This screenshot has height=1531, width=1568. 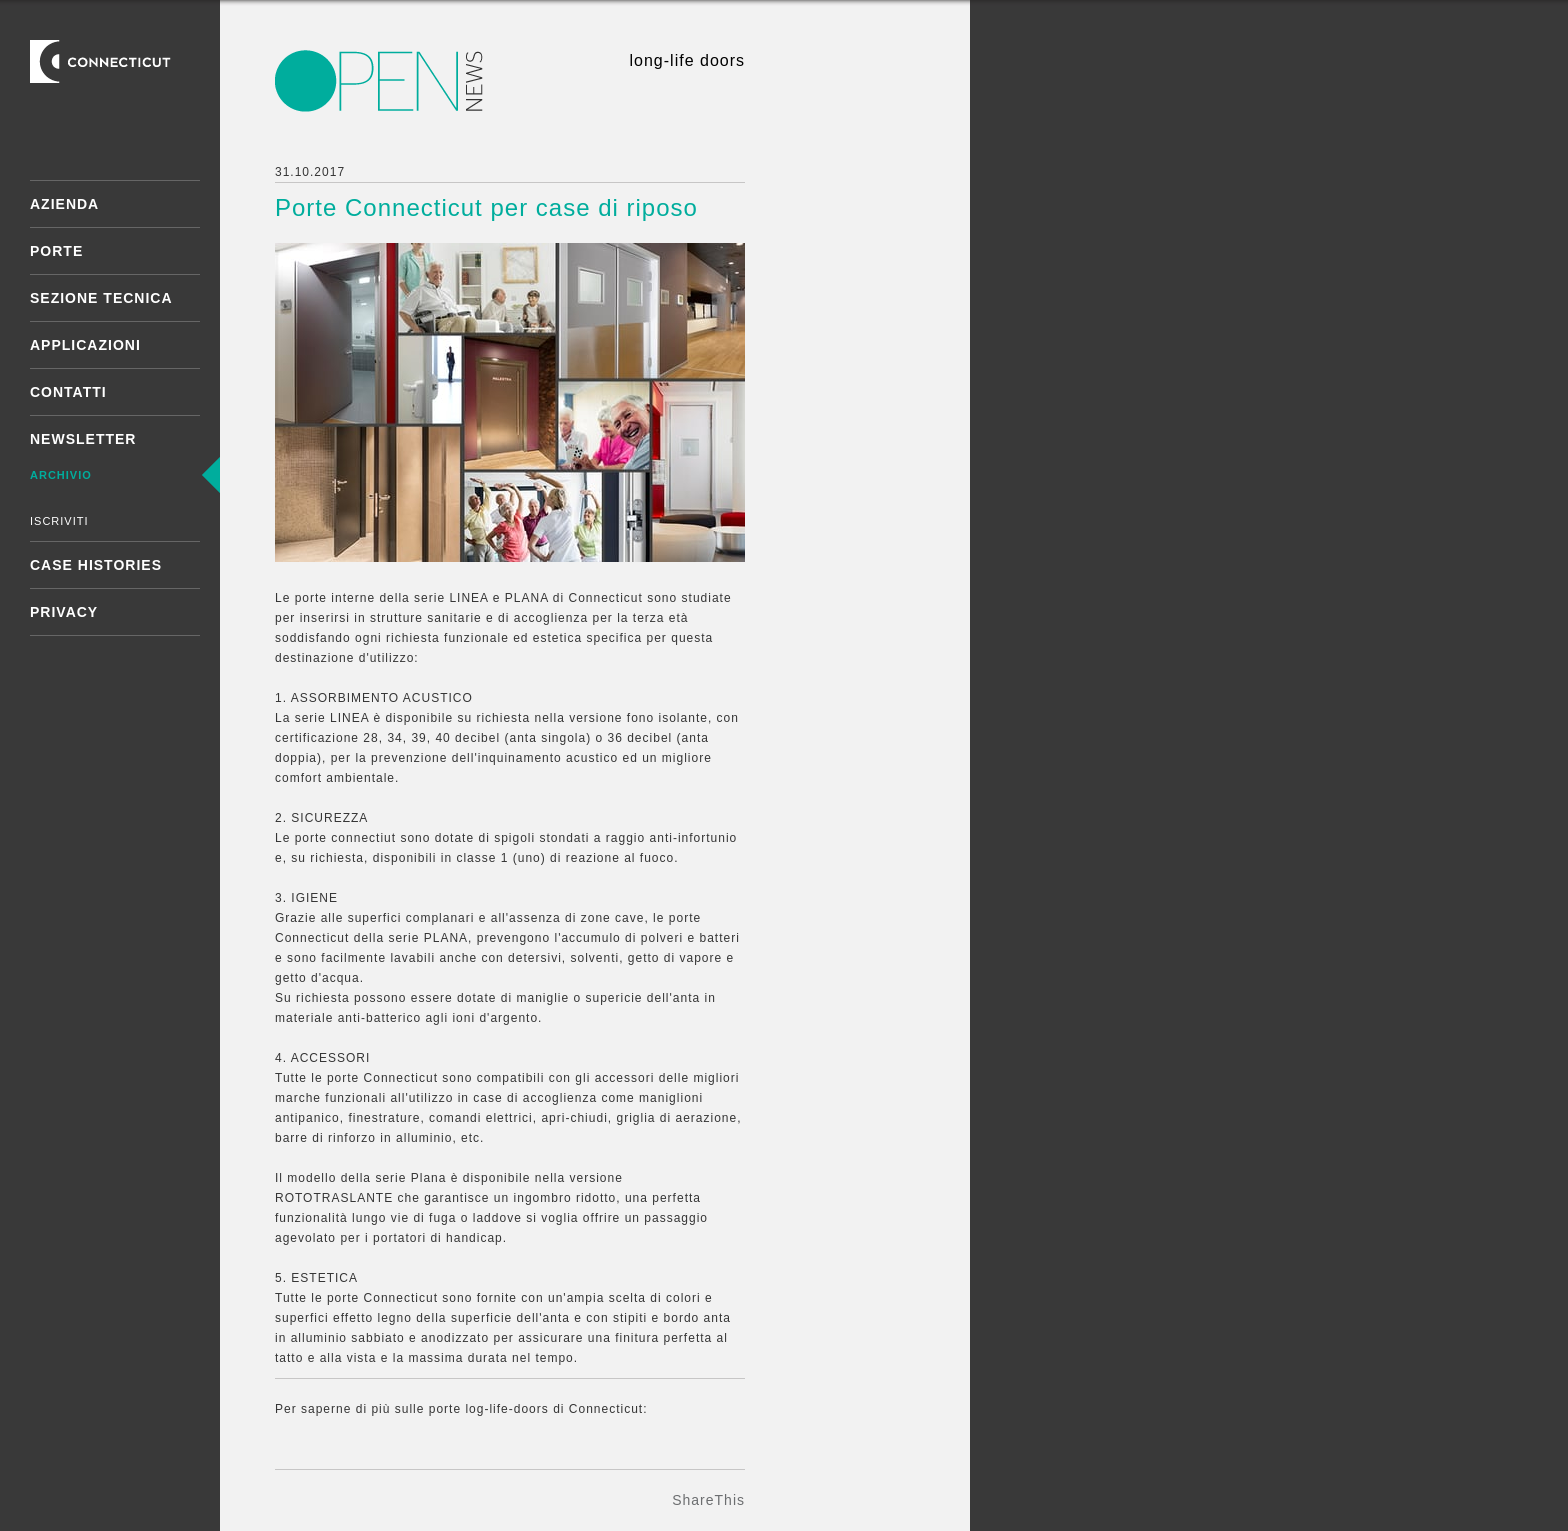 What do you see at coordinates (96, 565) in the screenshot?
I see `Case Histories` at bounding box center [96, 565].